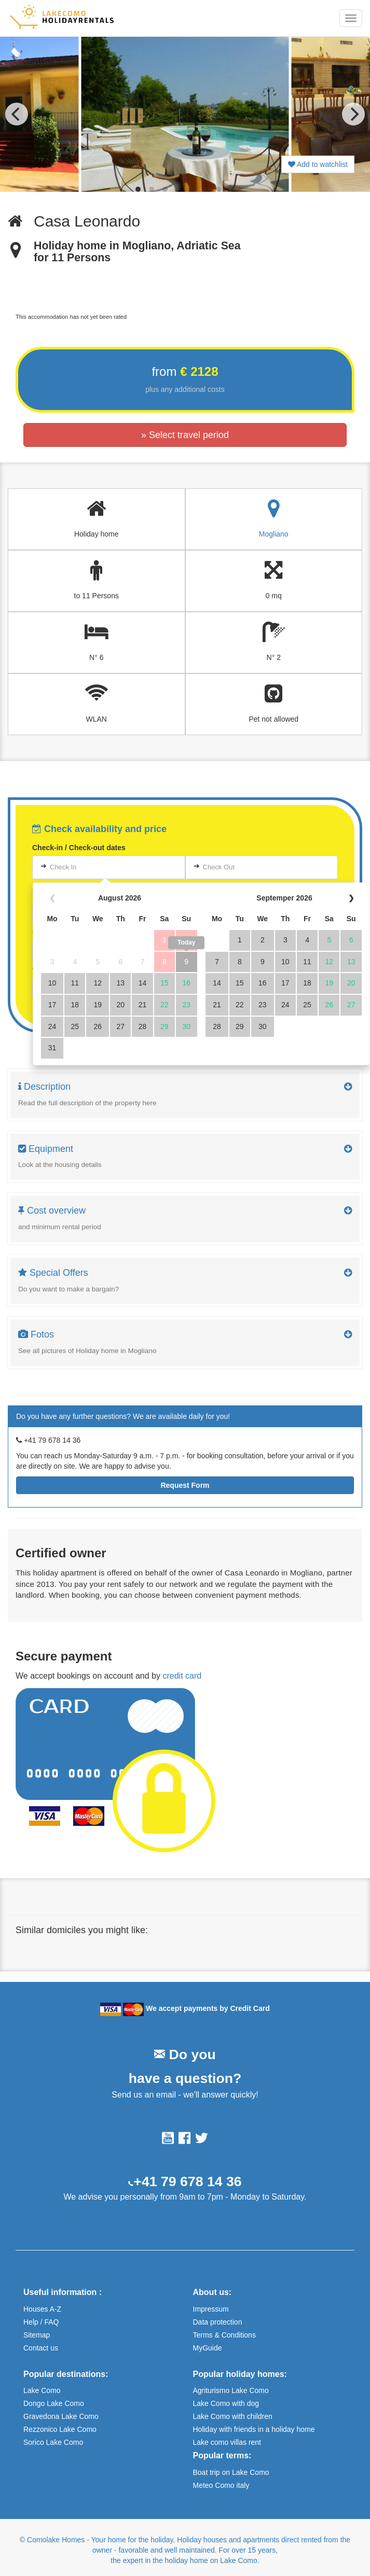 The image size is (370, 2576). What do you see at coordinates (219, 189) in the screenshot?
I see `View slide 7` at bounding box center [219, 189].